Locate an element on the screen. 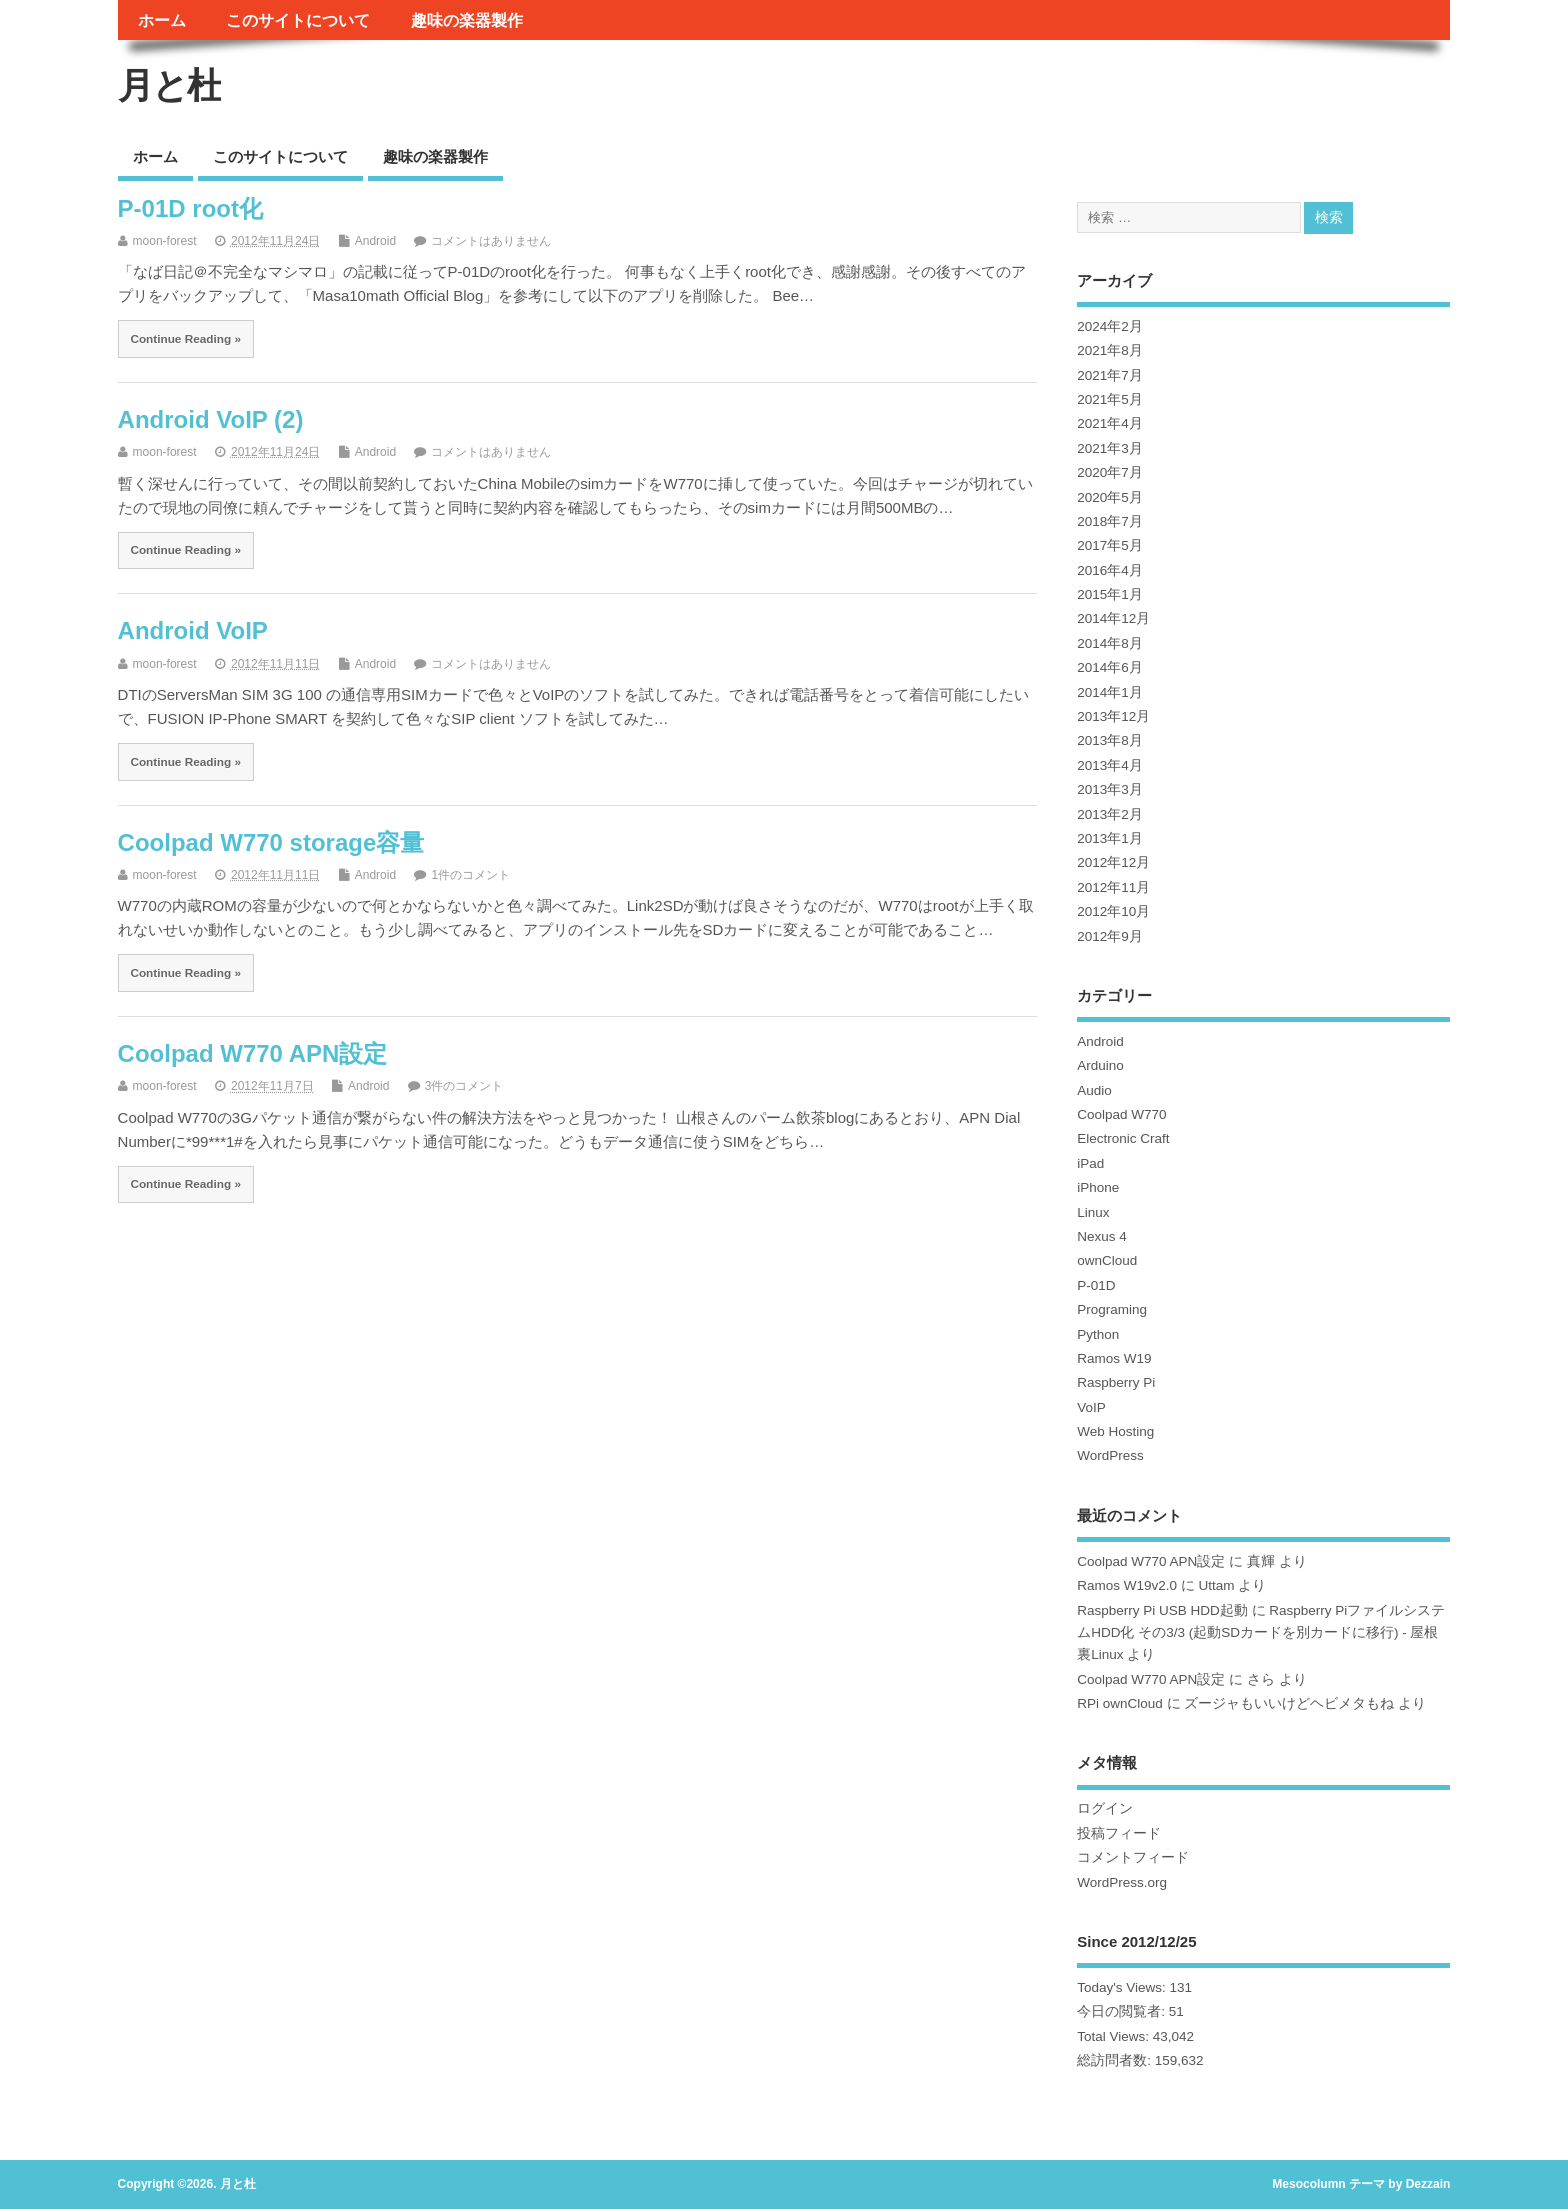  moon-forest is located at coordinates (165, 241).